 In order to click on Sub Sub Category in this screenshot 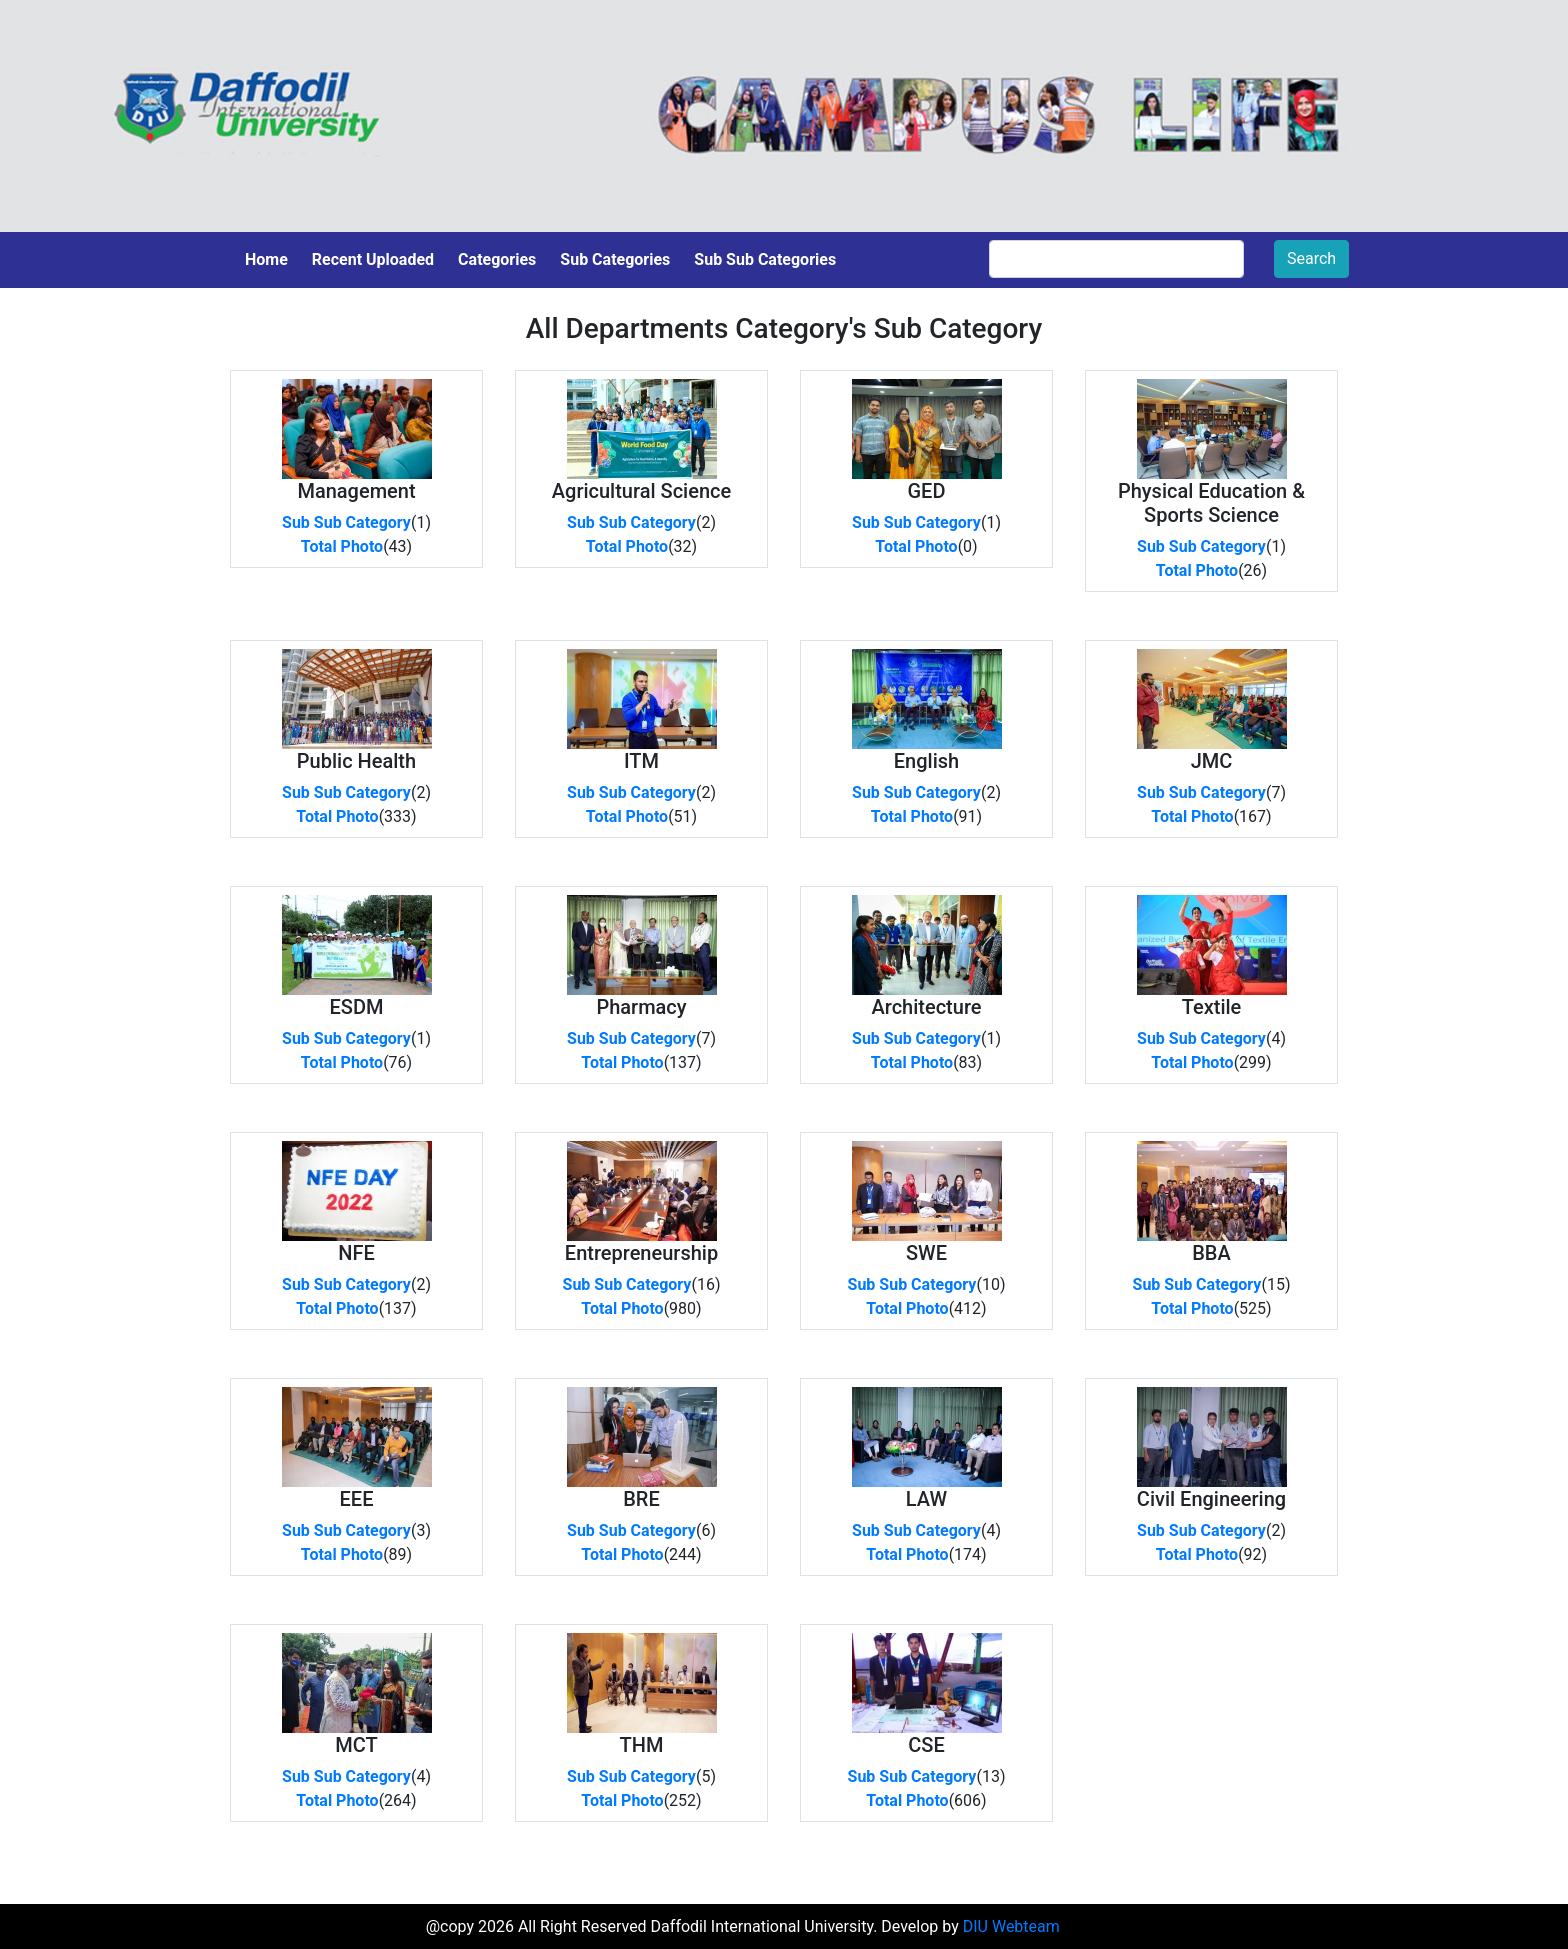, I will do `click(346, 522)`.